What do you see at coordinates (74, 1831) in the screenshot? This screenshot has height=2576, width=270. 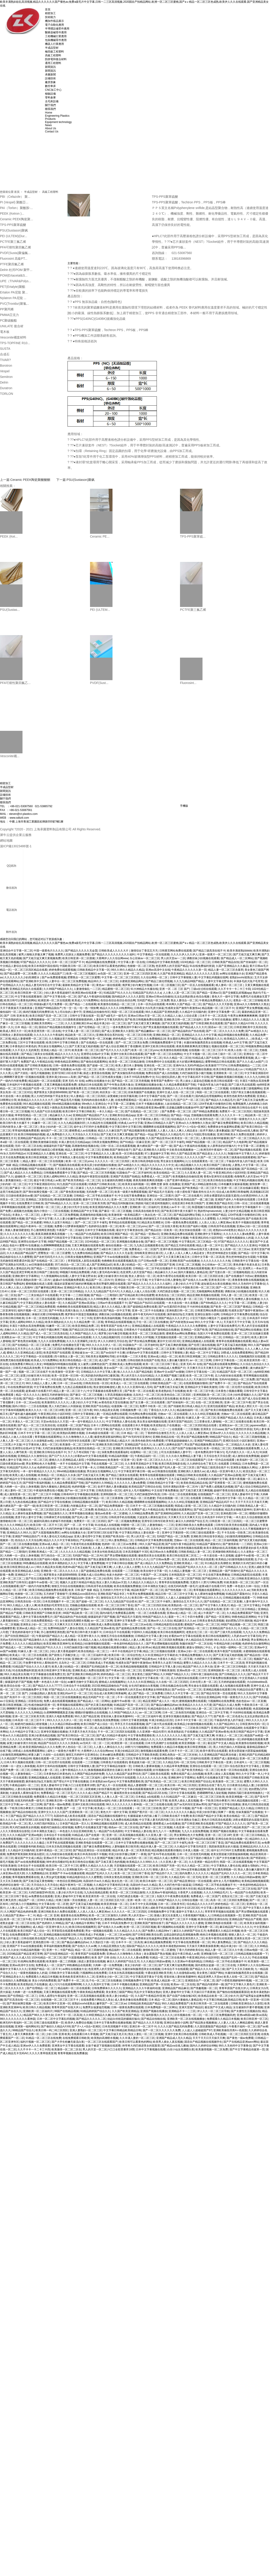 I see `一本色道久久综合亚洲精浪潮` at bounding box center [74, 1831].